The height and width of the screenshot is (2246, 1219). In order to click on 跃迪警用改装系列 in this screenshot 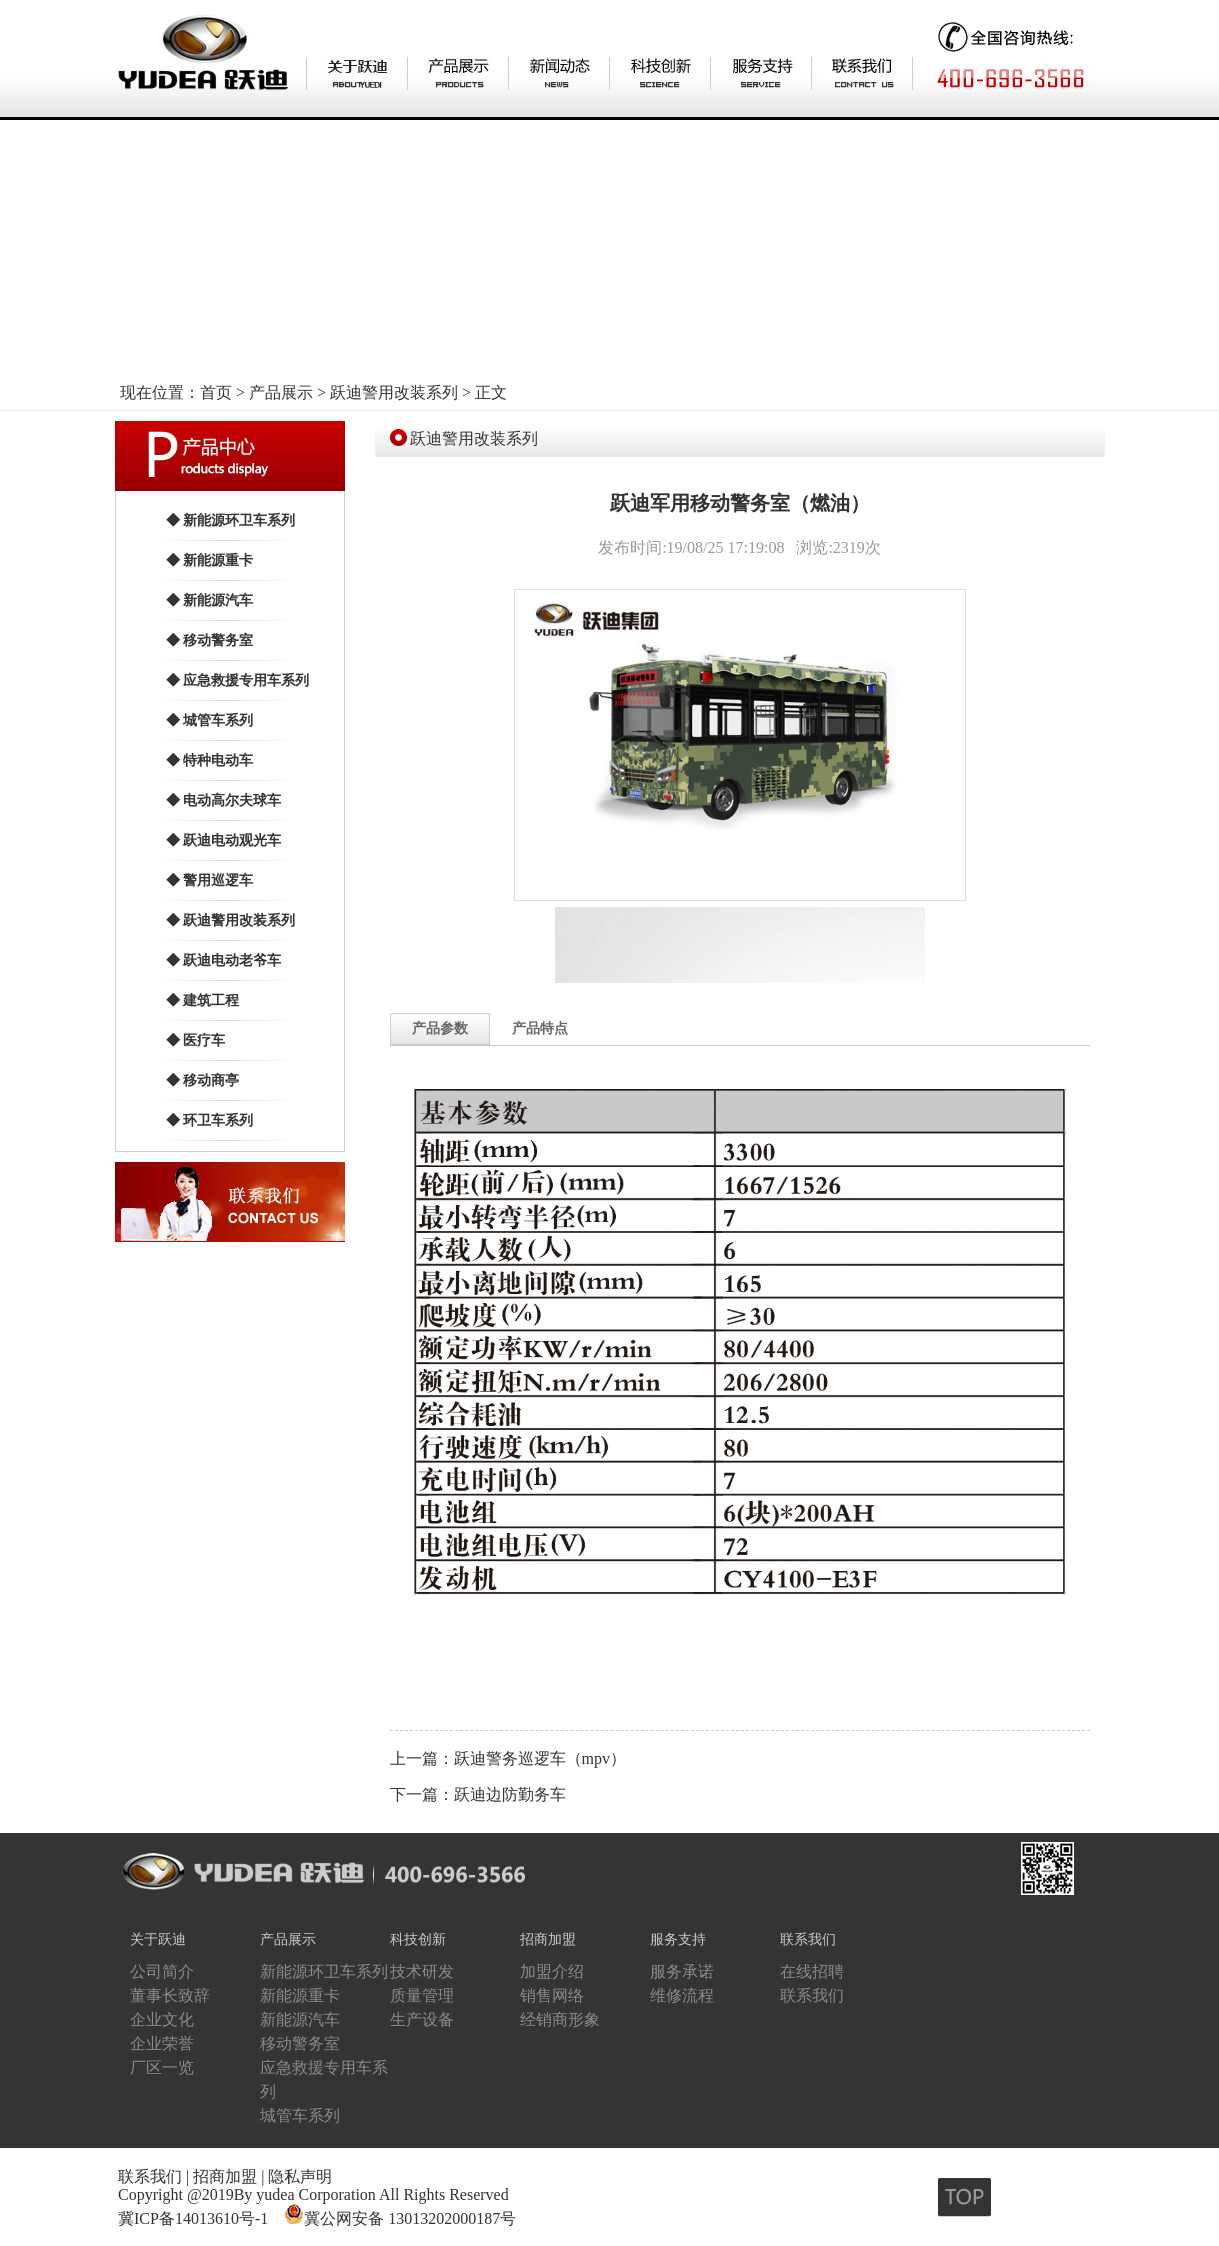, I will do `click(394, 392)`.